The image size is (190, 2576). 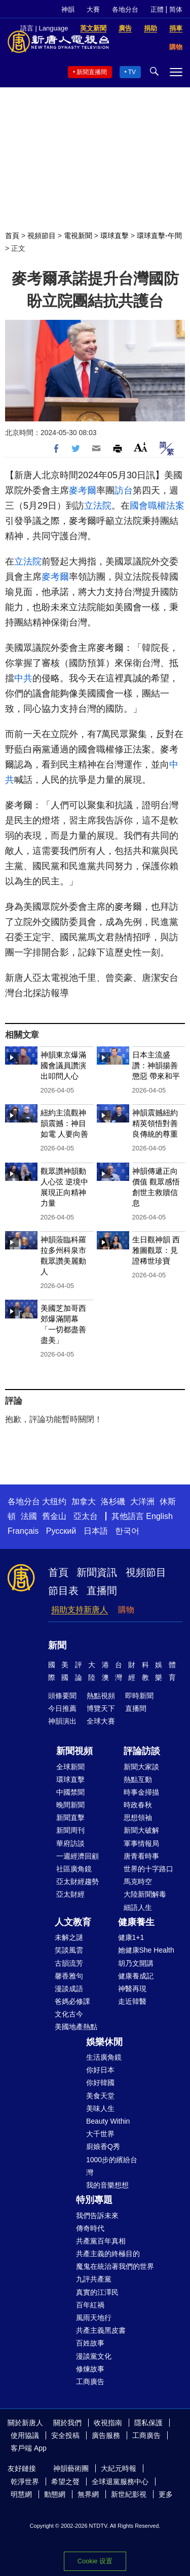 What do you see at coordinates (77, 1881) in the screenshot?
I see `亞太財經趨勢` at bounding box center [77, 1881].